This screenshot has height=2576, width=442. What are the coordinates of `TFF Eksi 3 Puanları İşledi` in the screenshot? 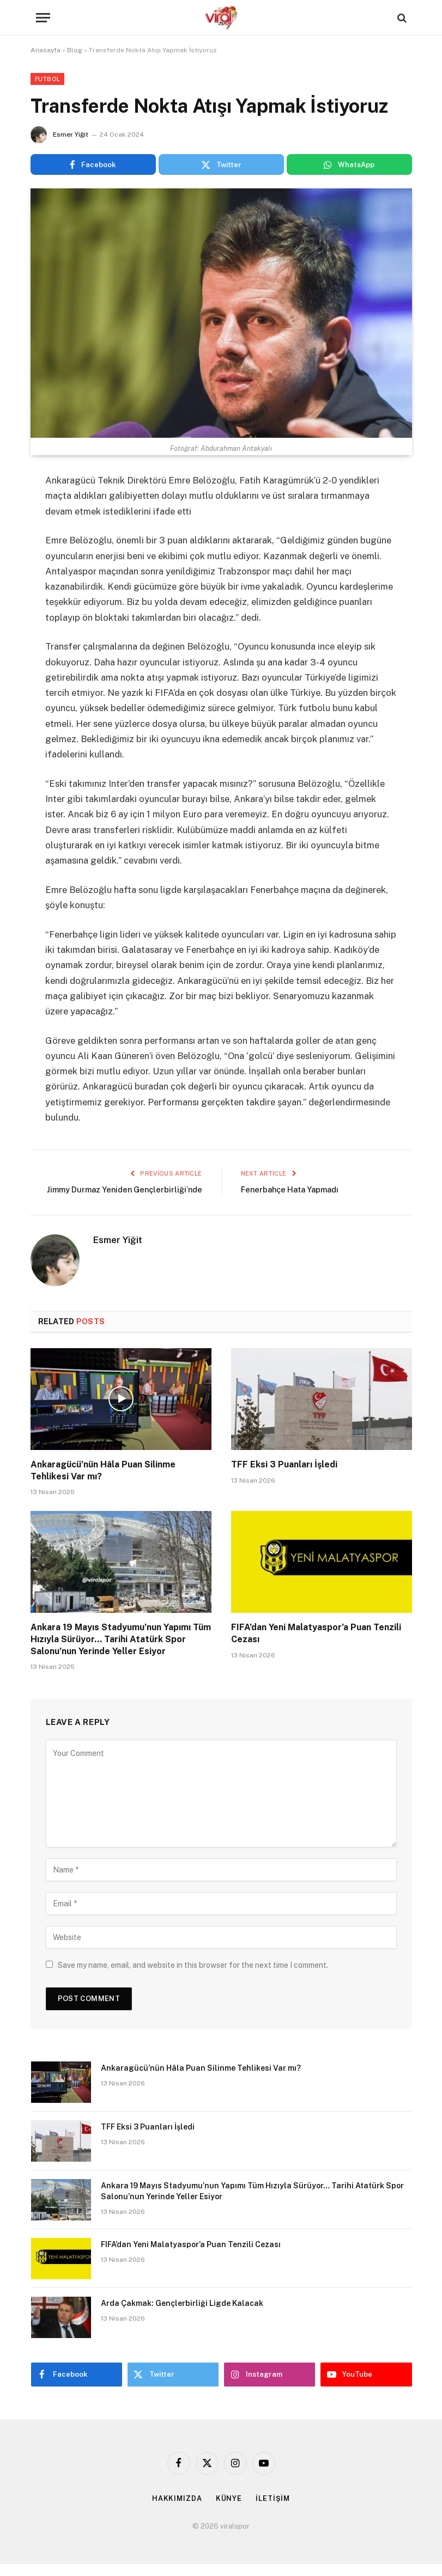 It's located at (284, 1476).